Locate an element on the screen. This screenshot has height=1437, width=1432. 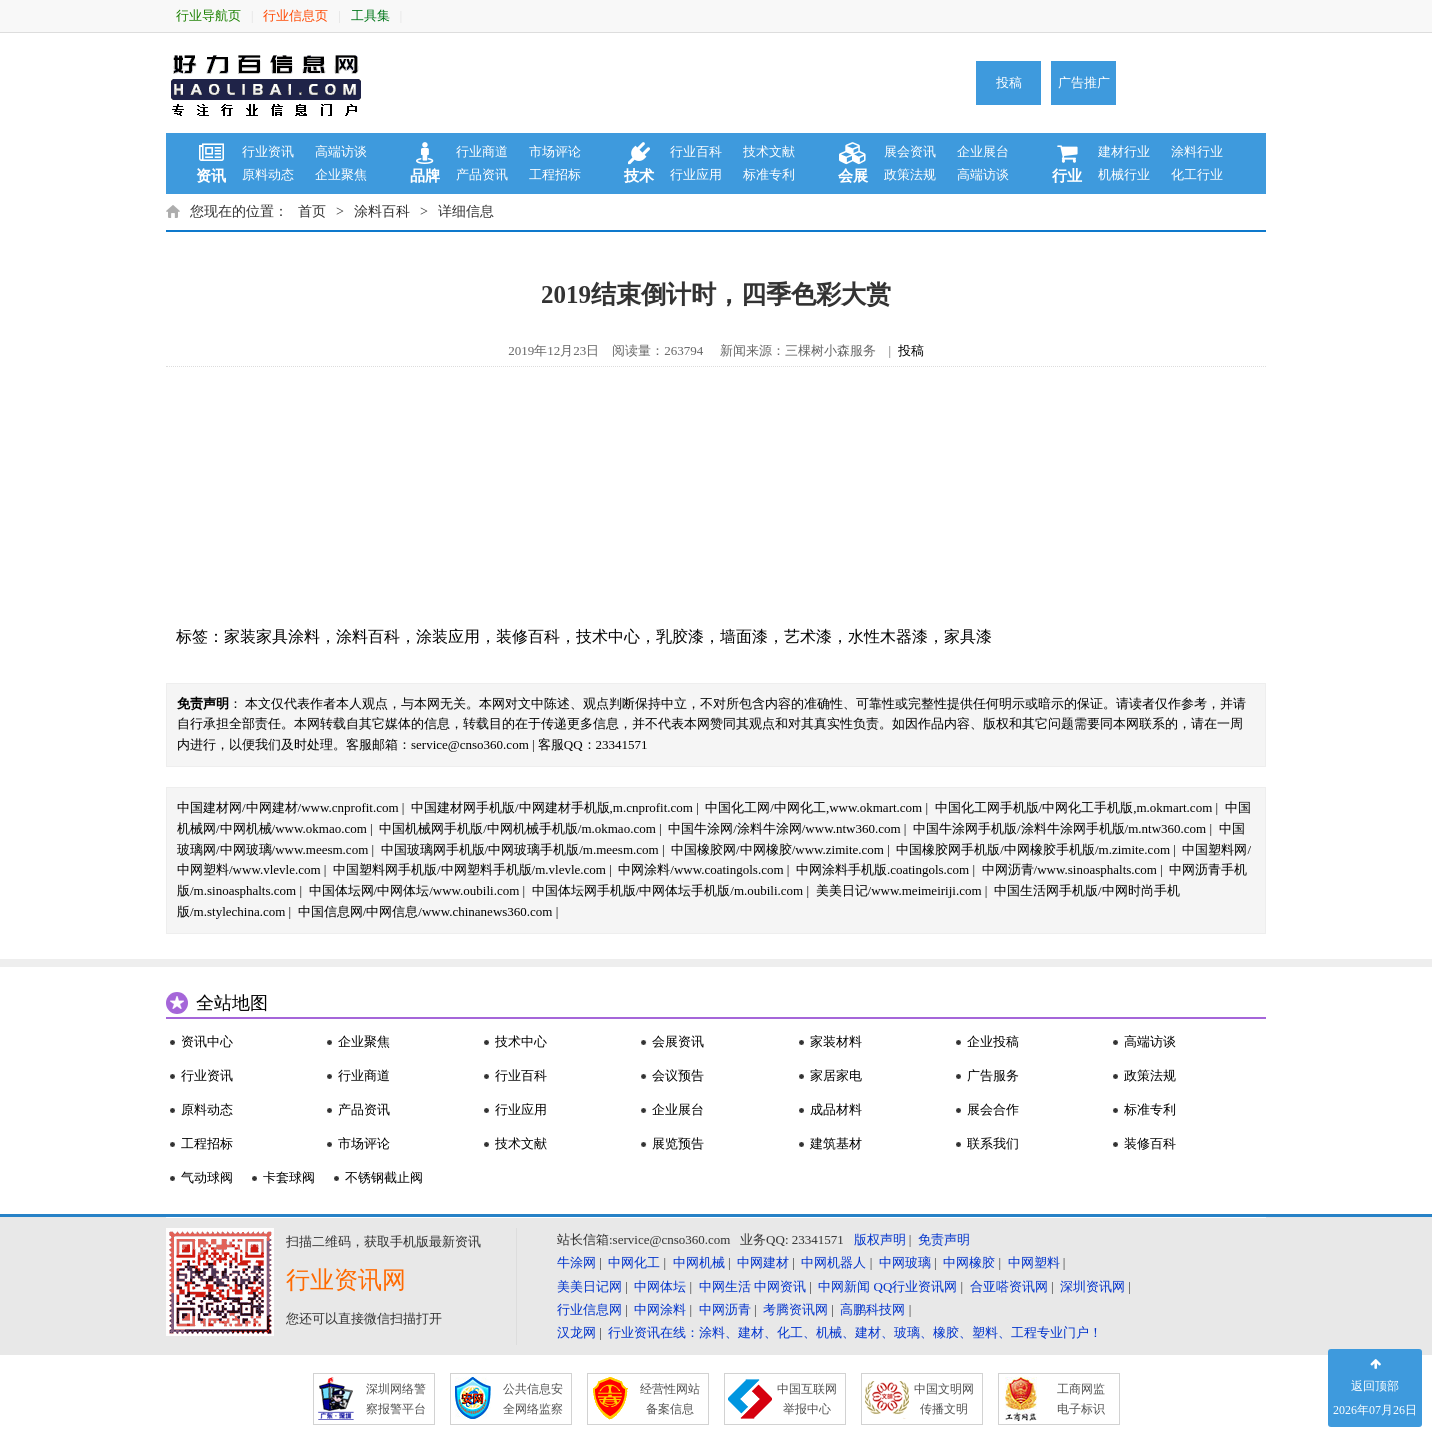
市场评论 is located at coordinates (555, 151).